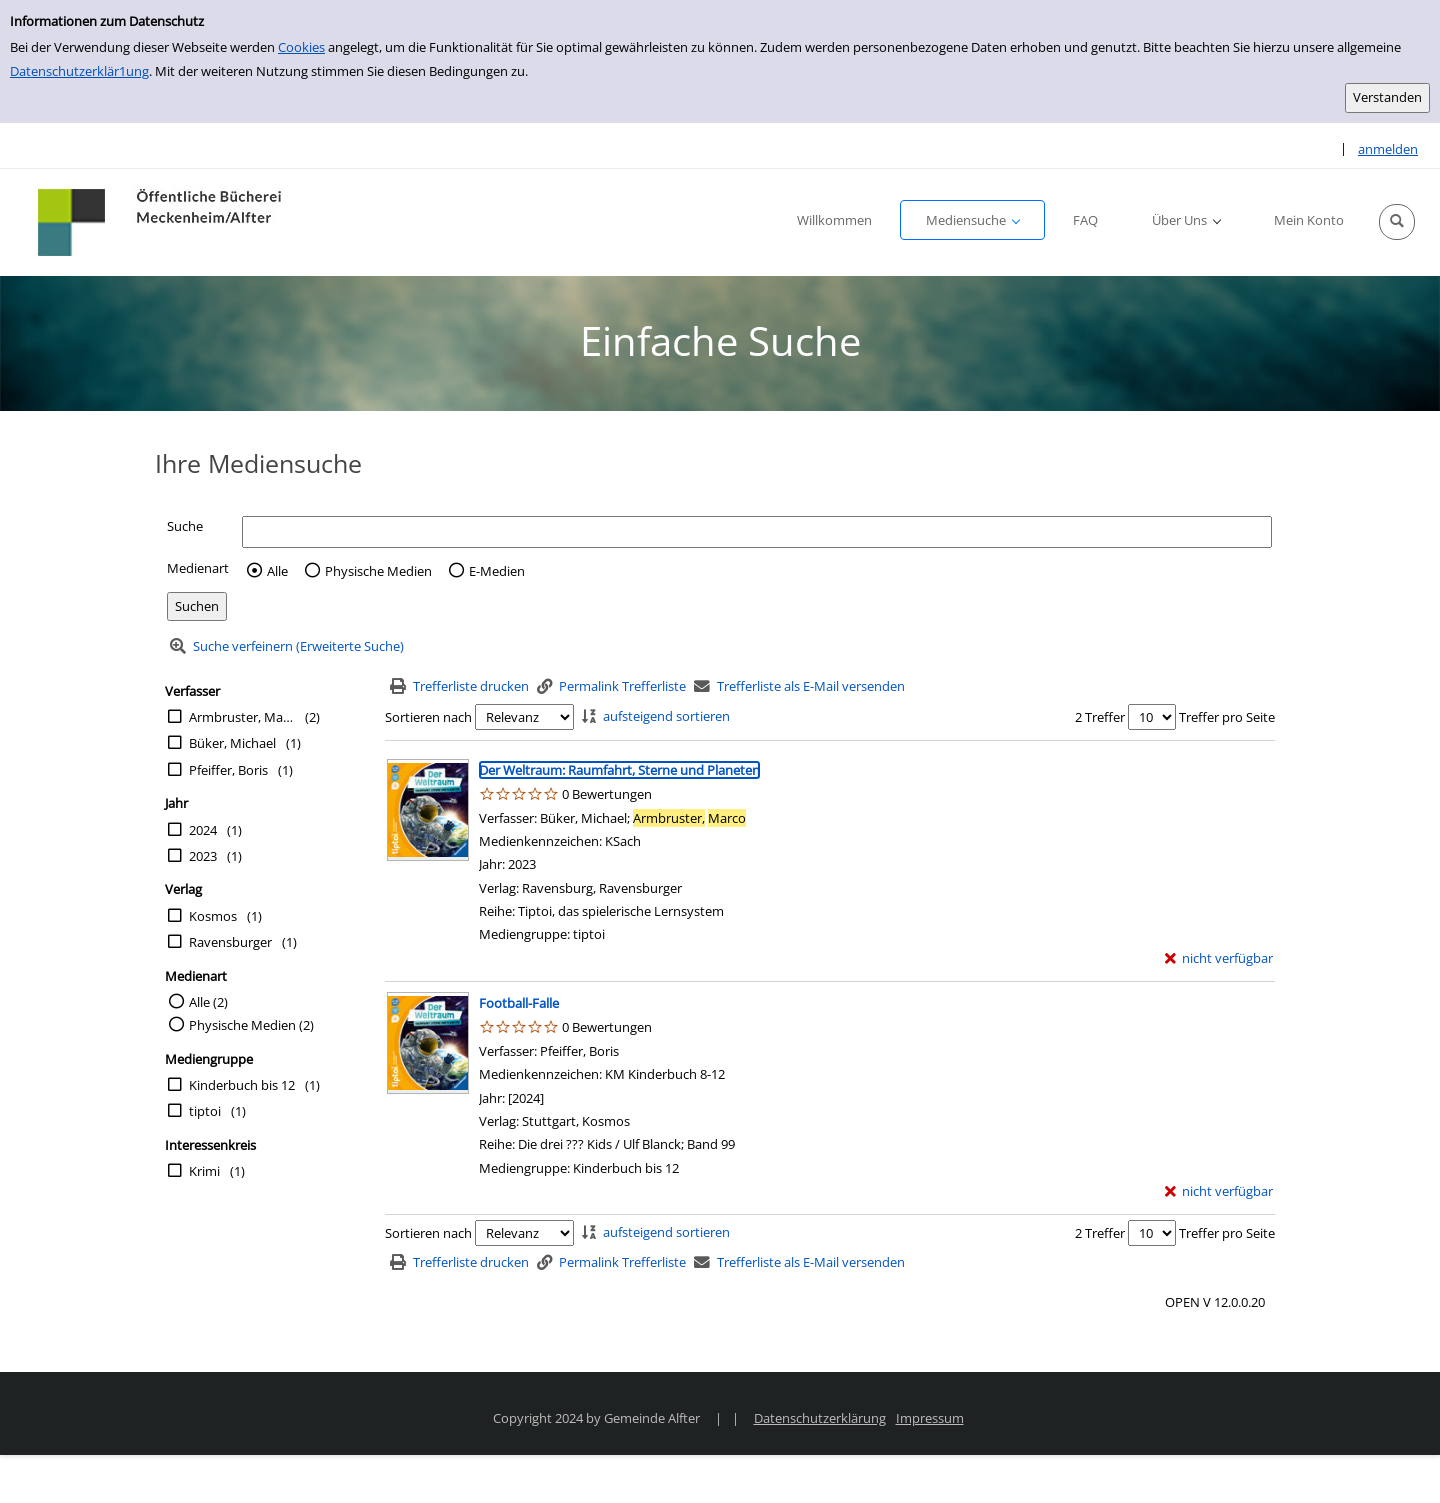 The image size is (1440, 1503). Describe the element at coordinates (1388, 149) in the screenshot. I see `anmelden` at that location.